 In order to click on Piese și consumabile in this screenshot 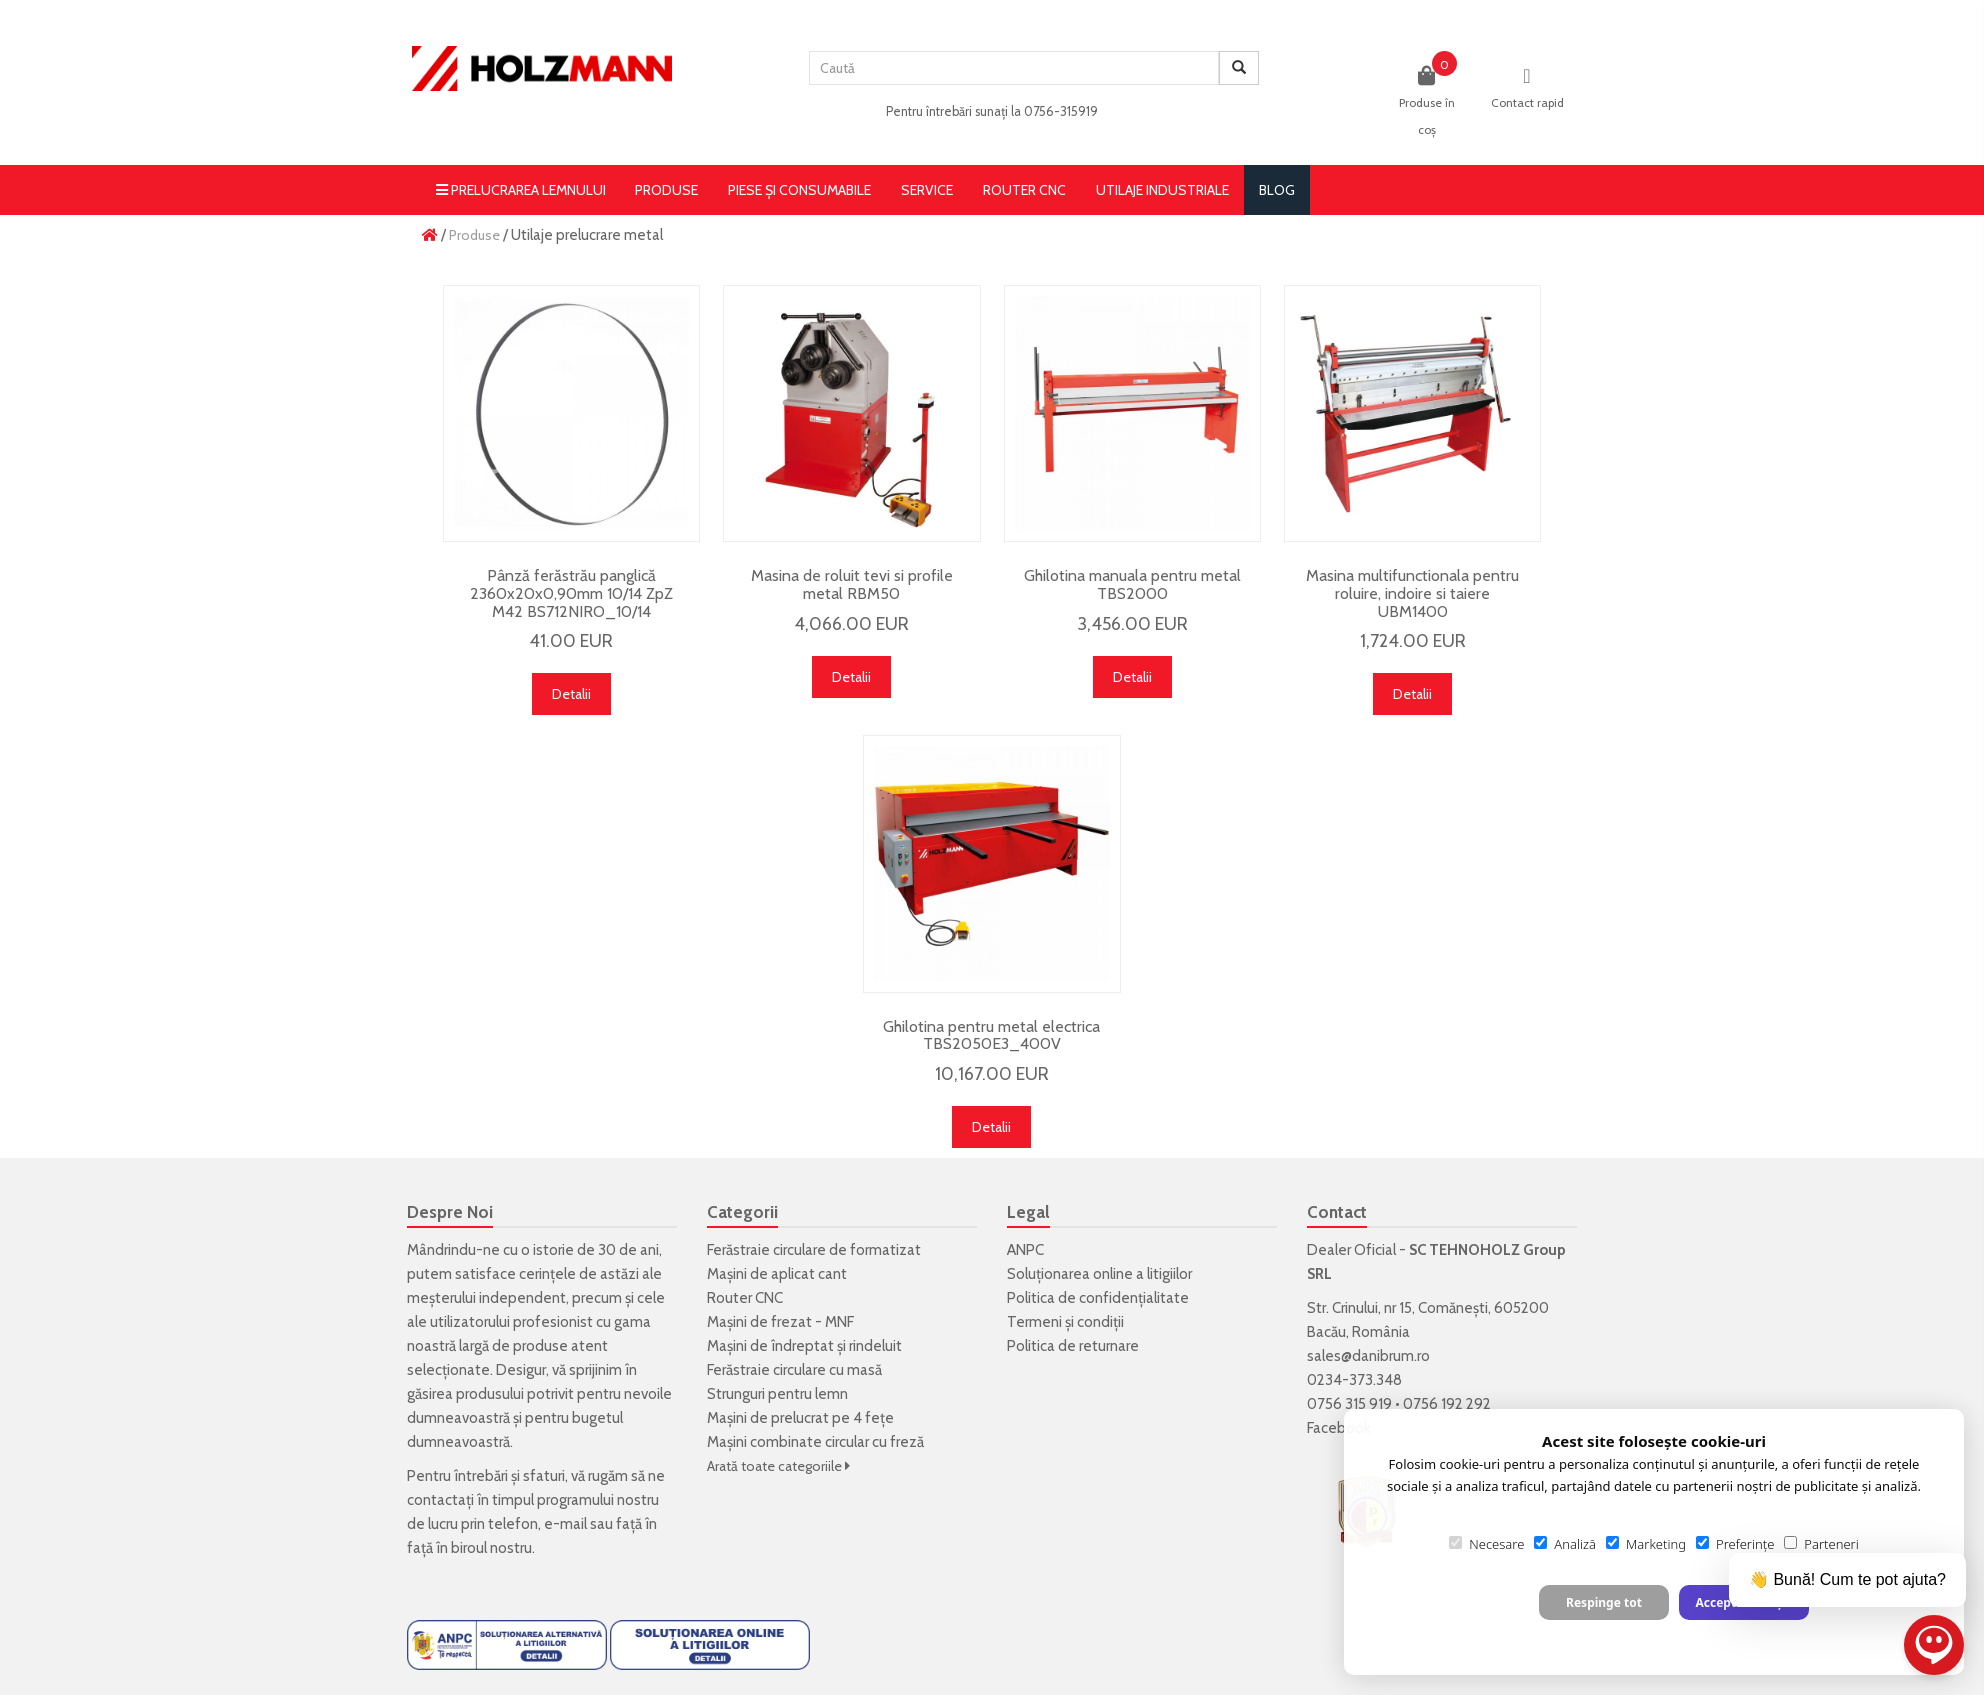, I will do `click(799, 190)`.